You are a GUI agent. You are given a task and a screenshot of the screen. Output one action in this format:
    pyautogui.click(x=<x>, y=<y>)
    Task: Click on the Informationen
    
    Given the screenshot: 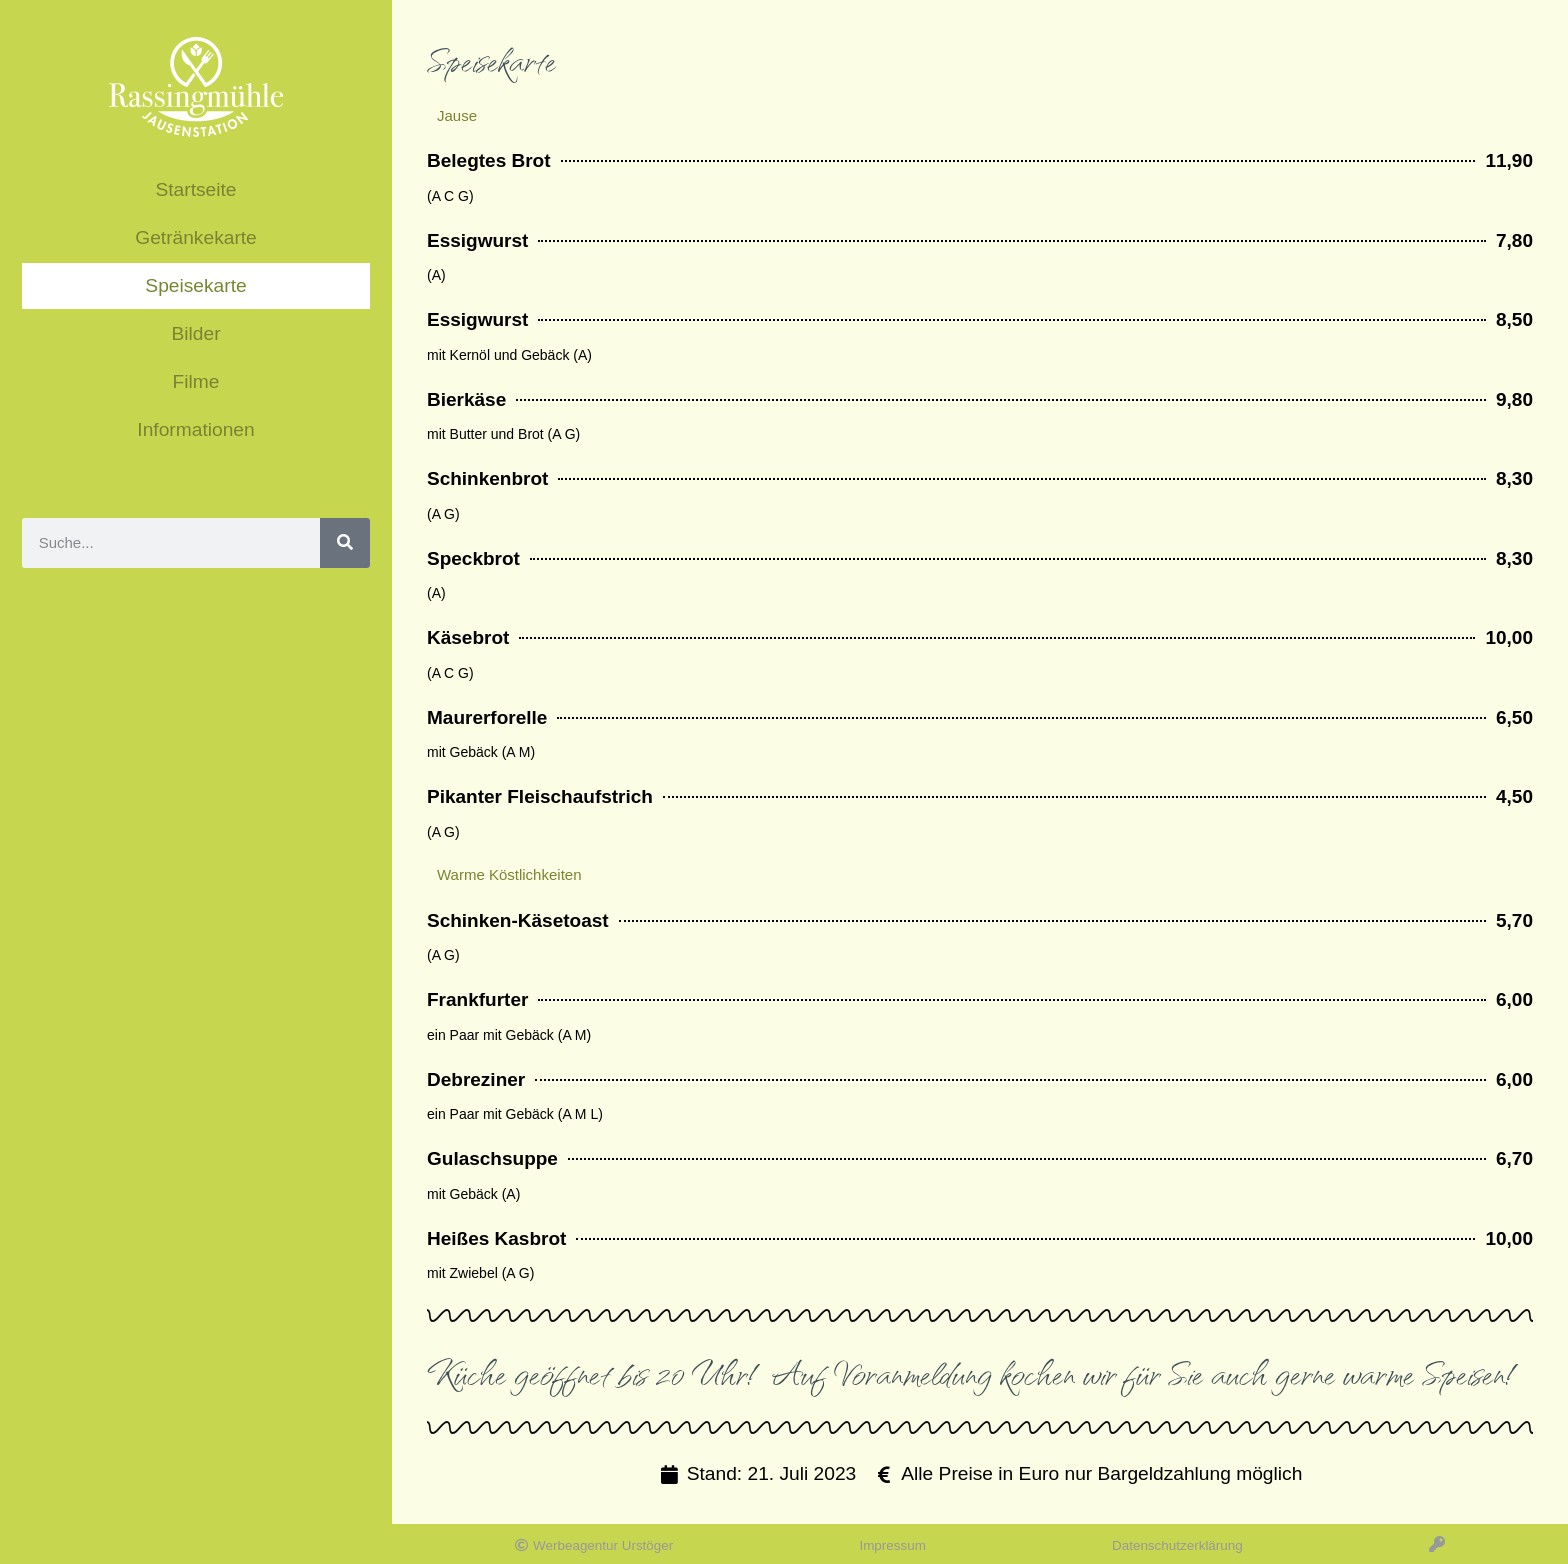 What is the action you would take?
    pyautogui.click(x=195, y=429)
    